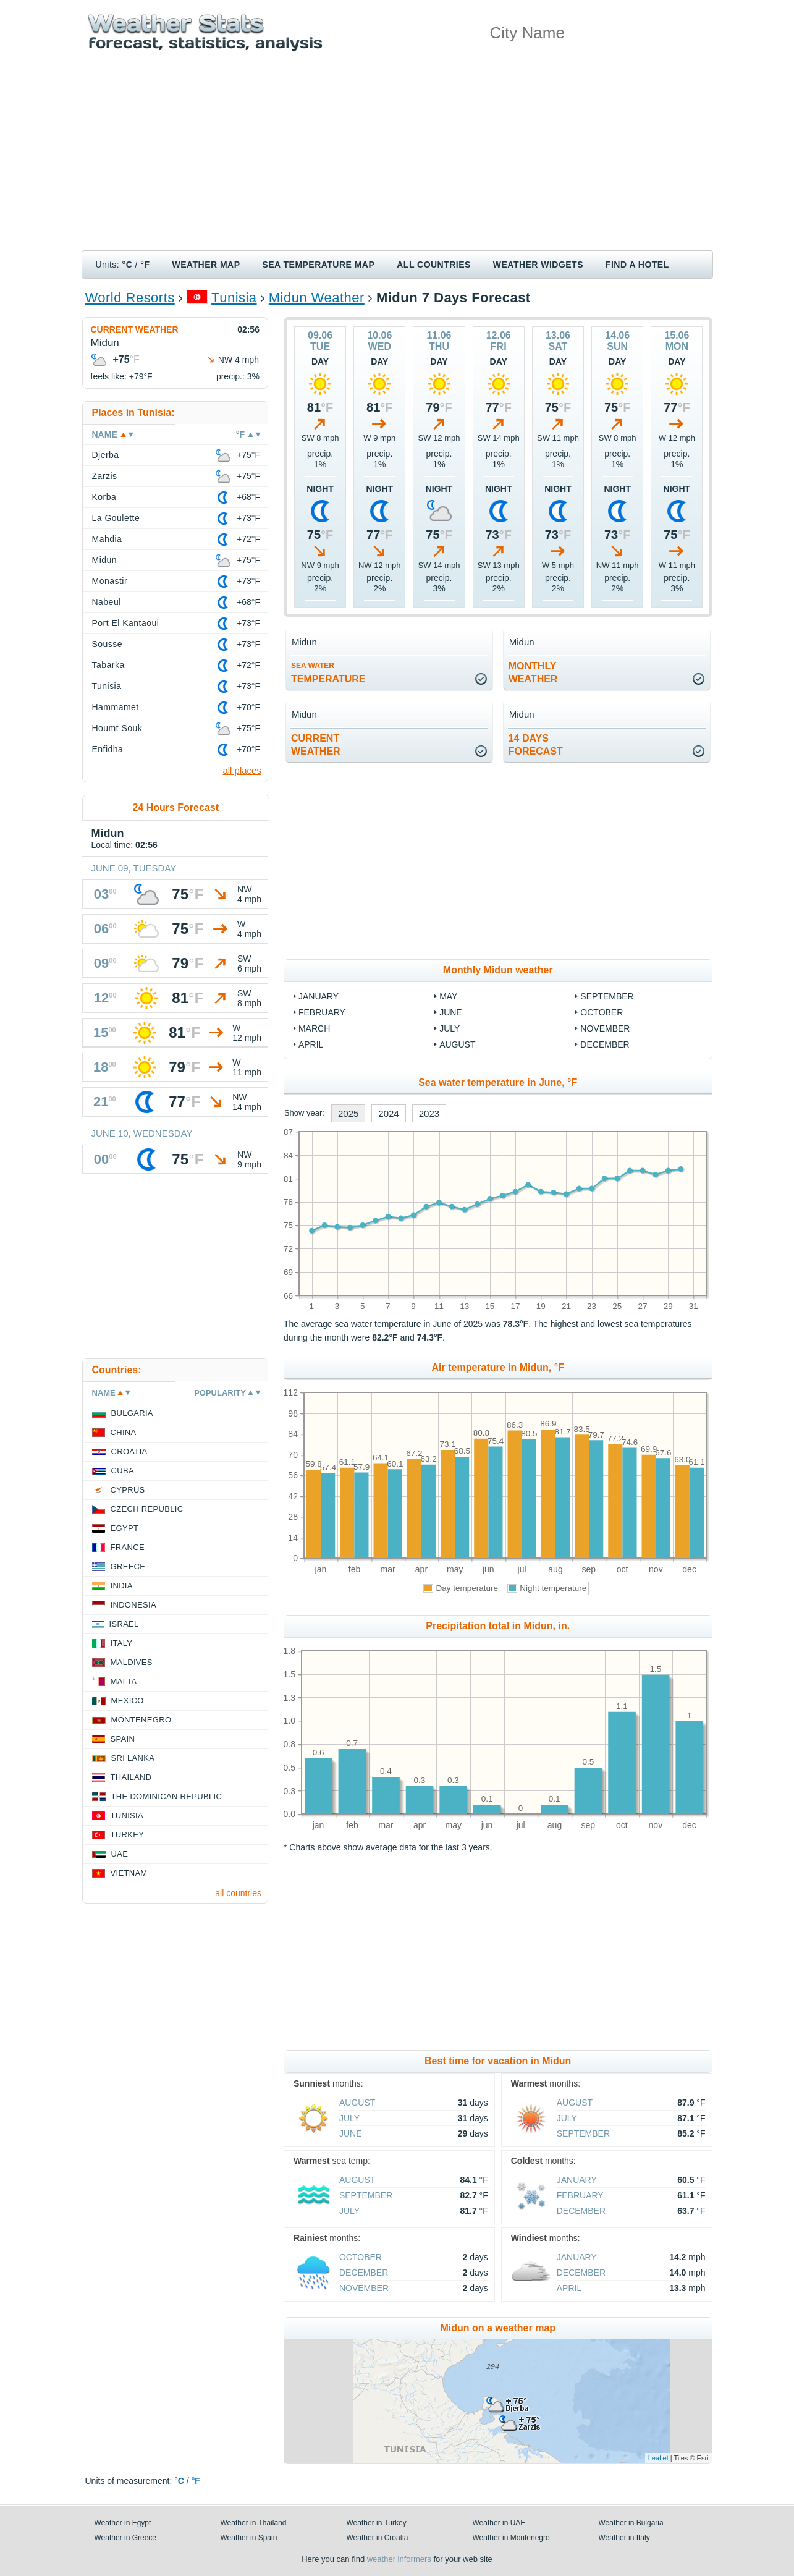  I want to click on Greece, so click(128, 1566).